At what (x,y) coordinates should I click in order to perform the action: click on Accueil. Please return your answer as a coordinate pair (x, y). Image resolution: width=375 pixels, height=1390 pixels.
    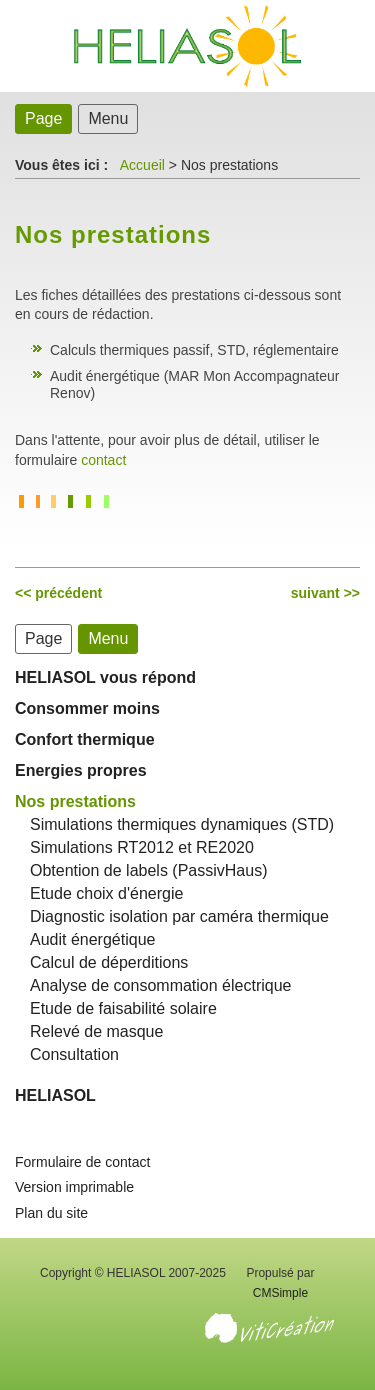
    Looking at the image, I should click on (142, 165).